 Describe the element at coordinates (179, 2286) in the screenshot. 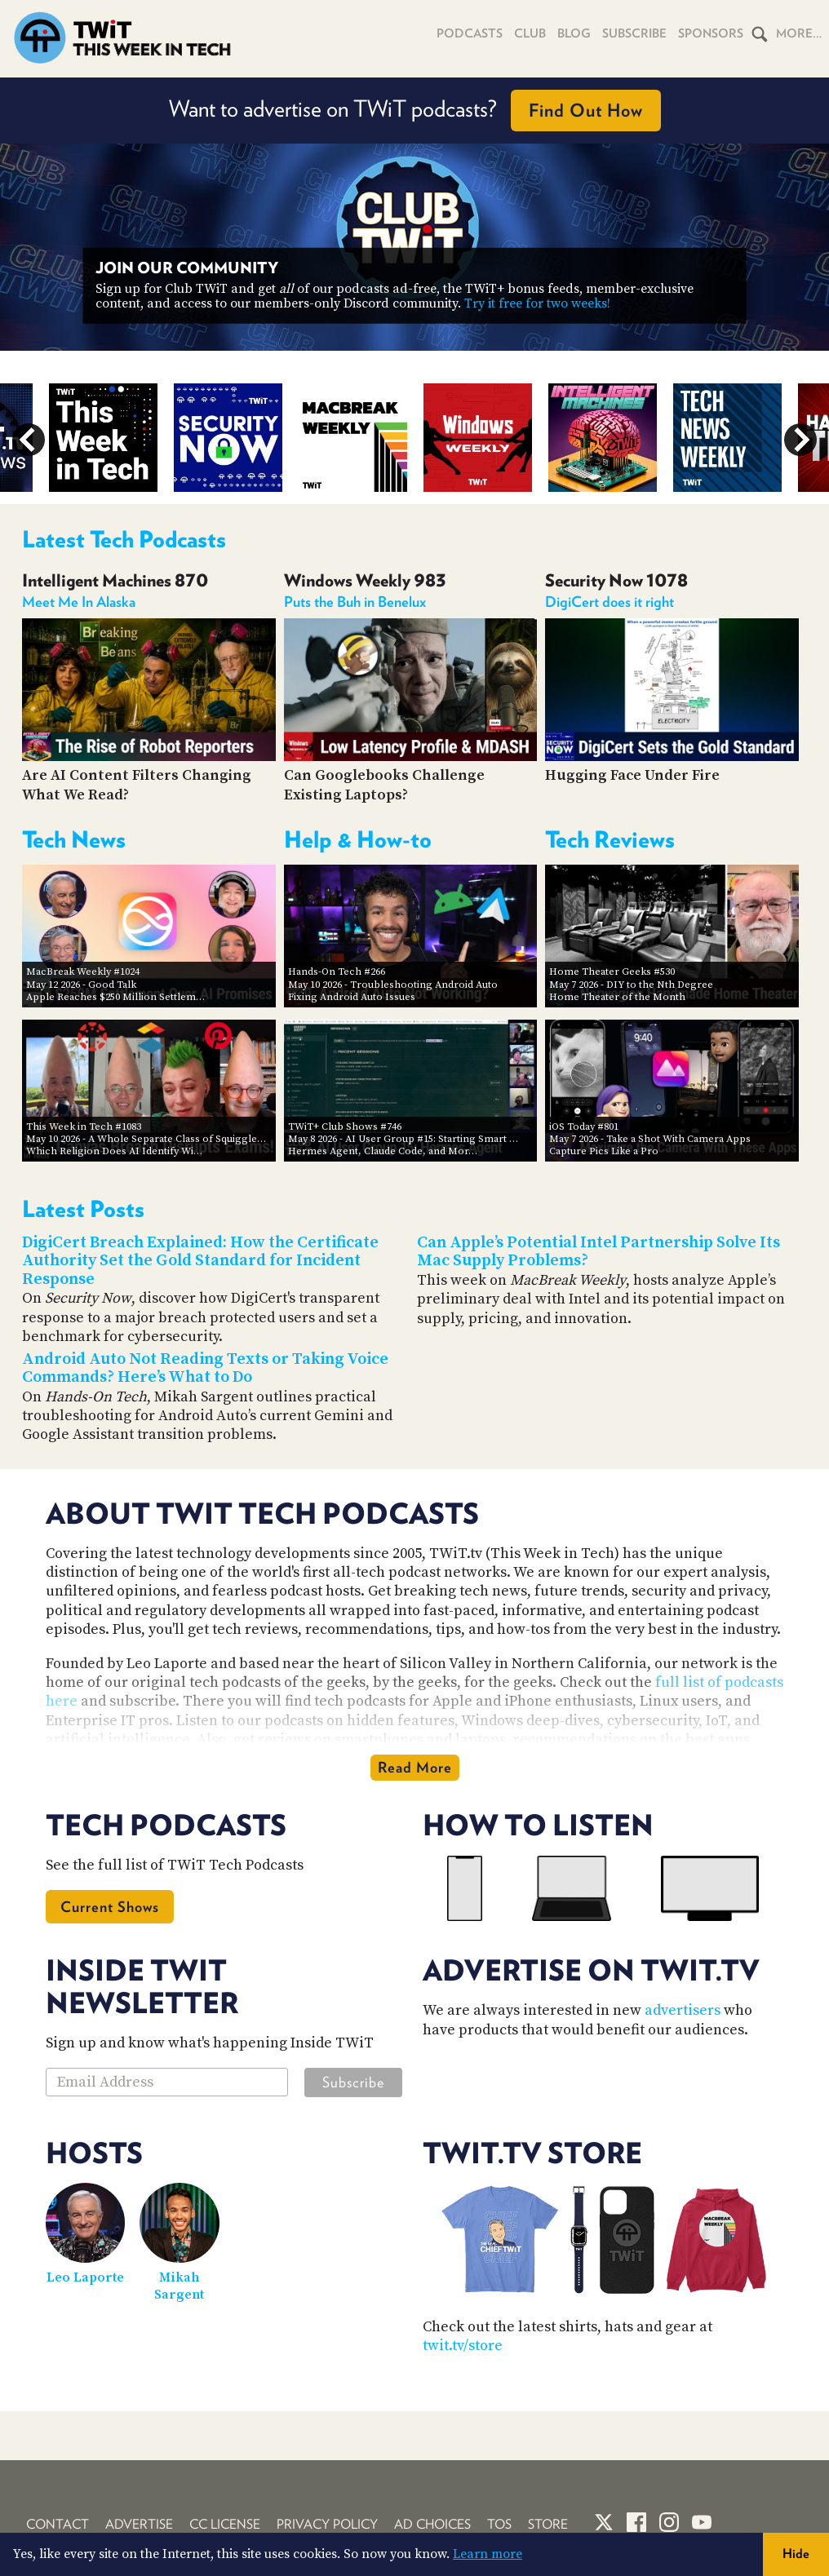

I see `Mikah Sargent` at that location.